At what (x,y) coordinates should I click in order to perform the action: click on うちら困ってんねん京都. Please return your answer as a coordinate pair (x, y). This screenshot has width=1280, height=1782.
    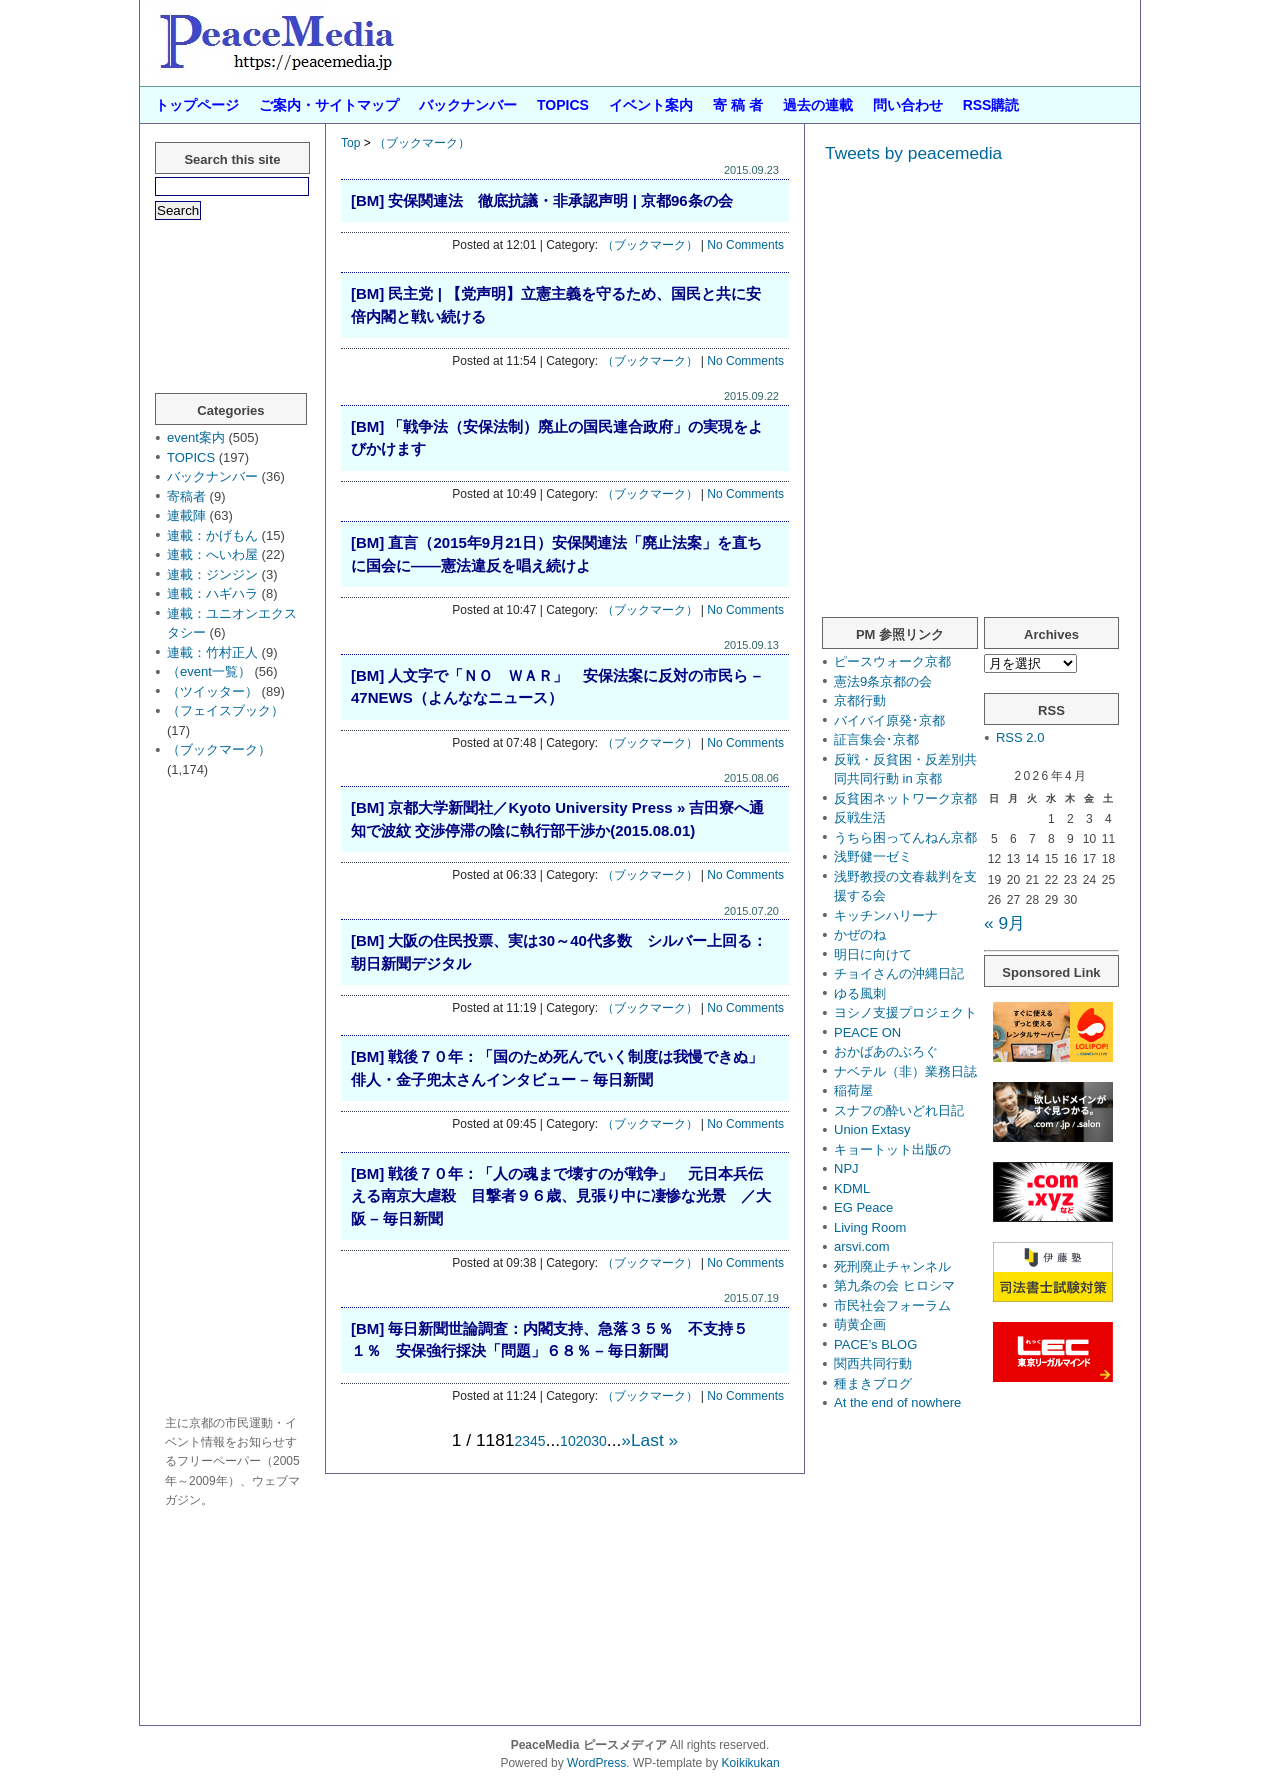
    Looking at the image, I should click on (905, 837).